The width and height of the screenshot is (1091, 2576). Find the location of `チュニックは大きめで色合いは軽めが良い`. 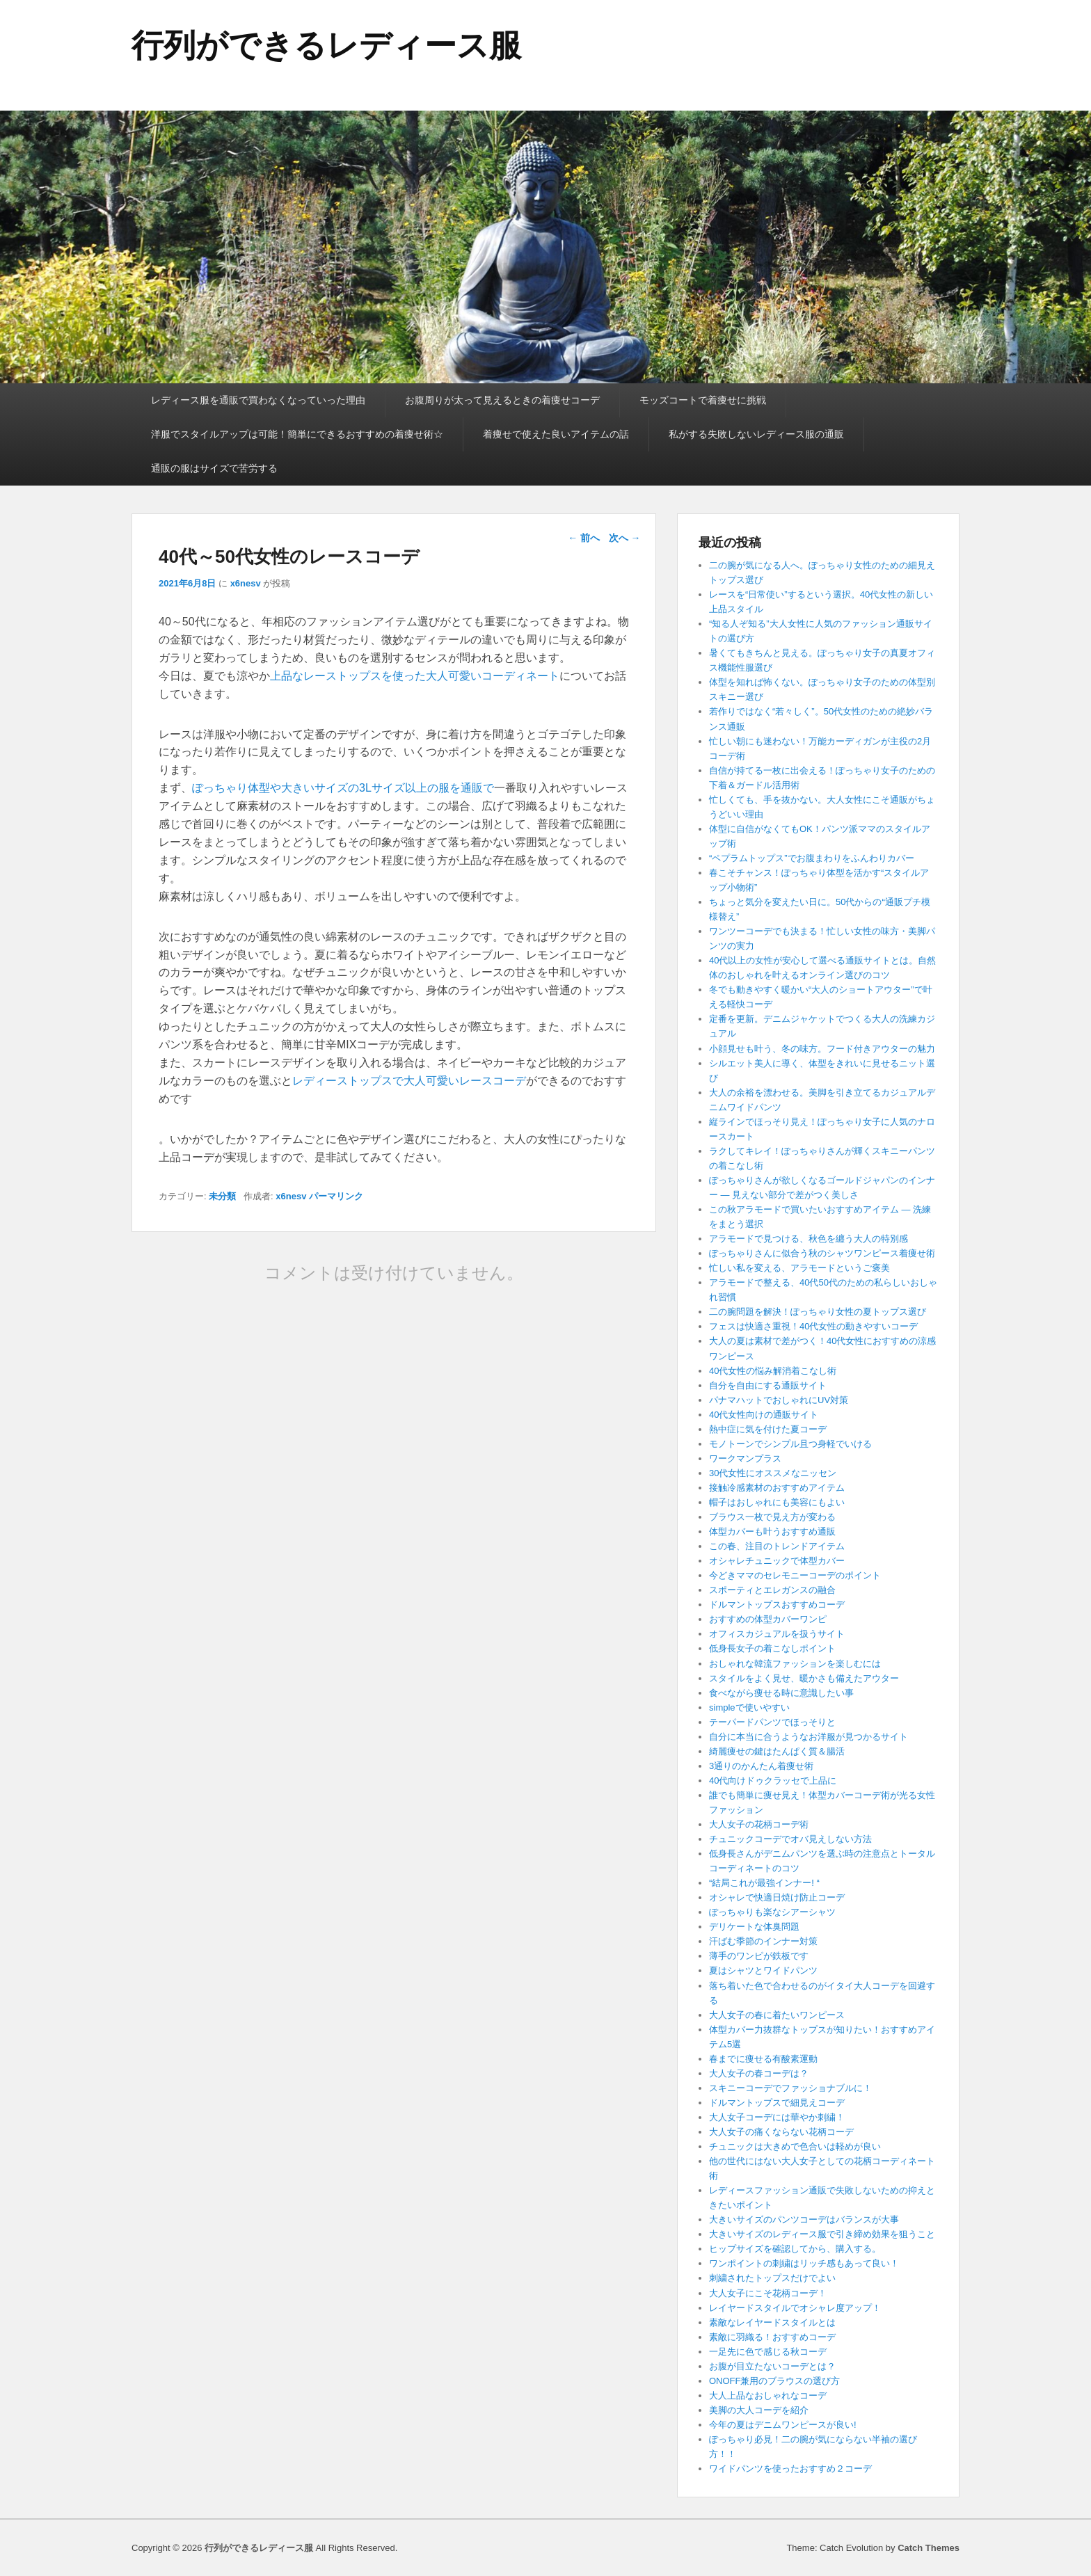

チュニックは大きめで色合いは軽めが良い is located at coordinates (795, 2146).